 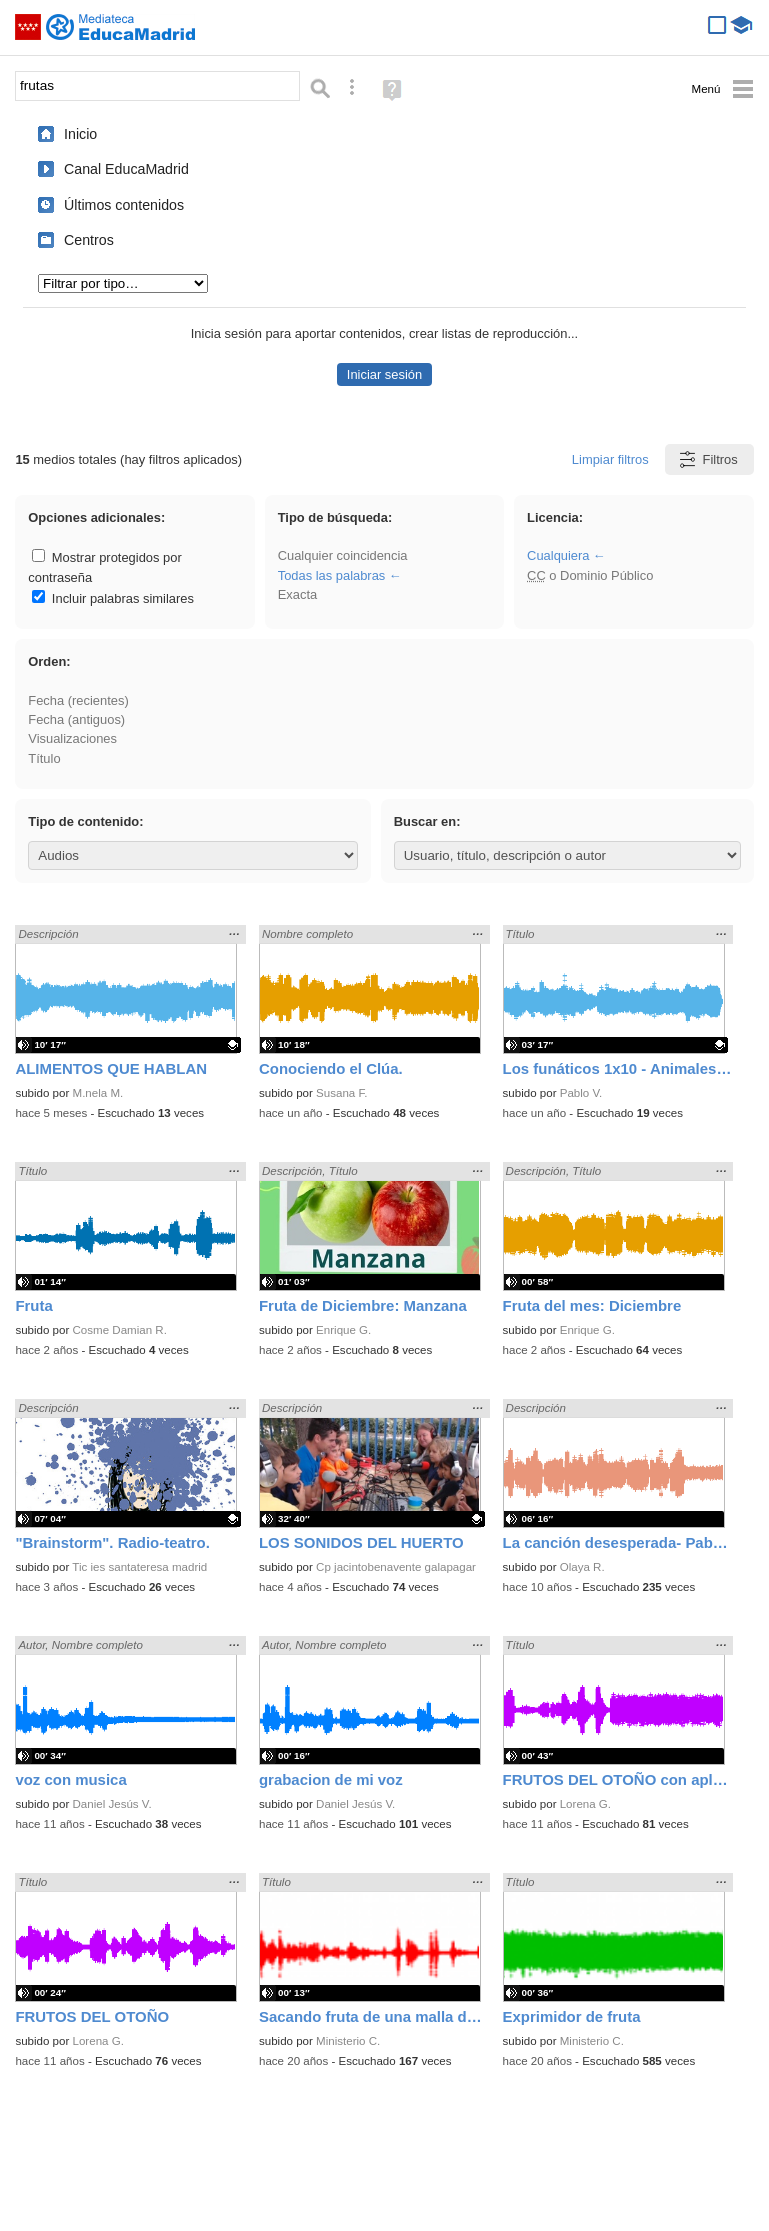 I want to click on Todas las palabras, so click(x=332, y=575).